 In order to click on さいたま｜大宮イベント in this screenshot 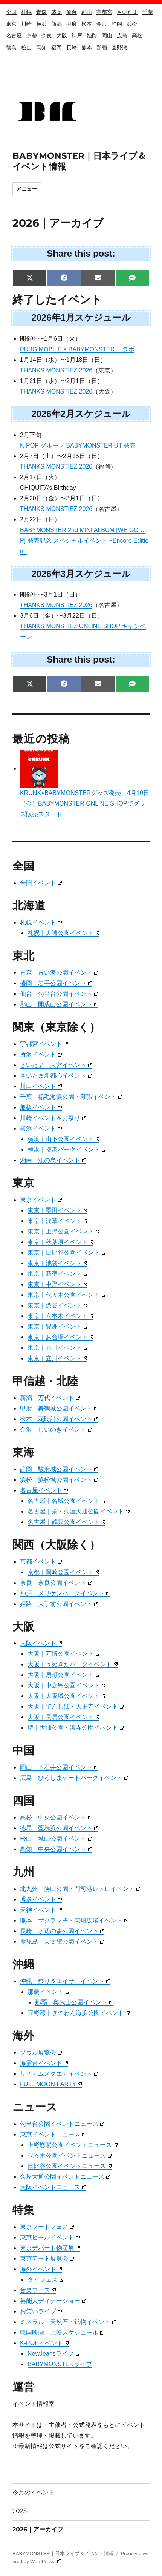, I will do `click(56, 1065)`.